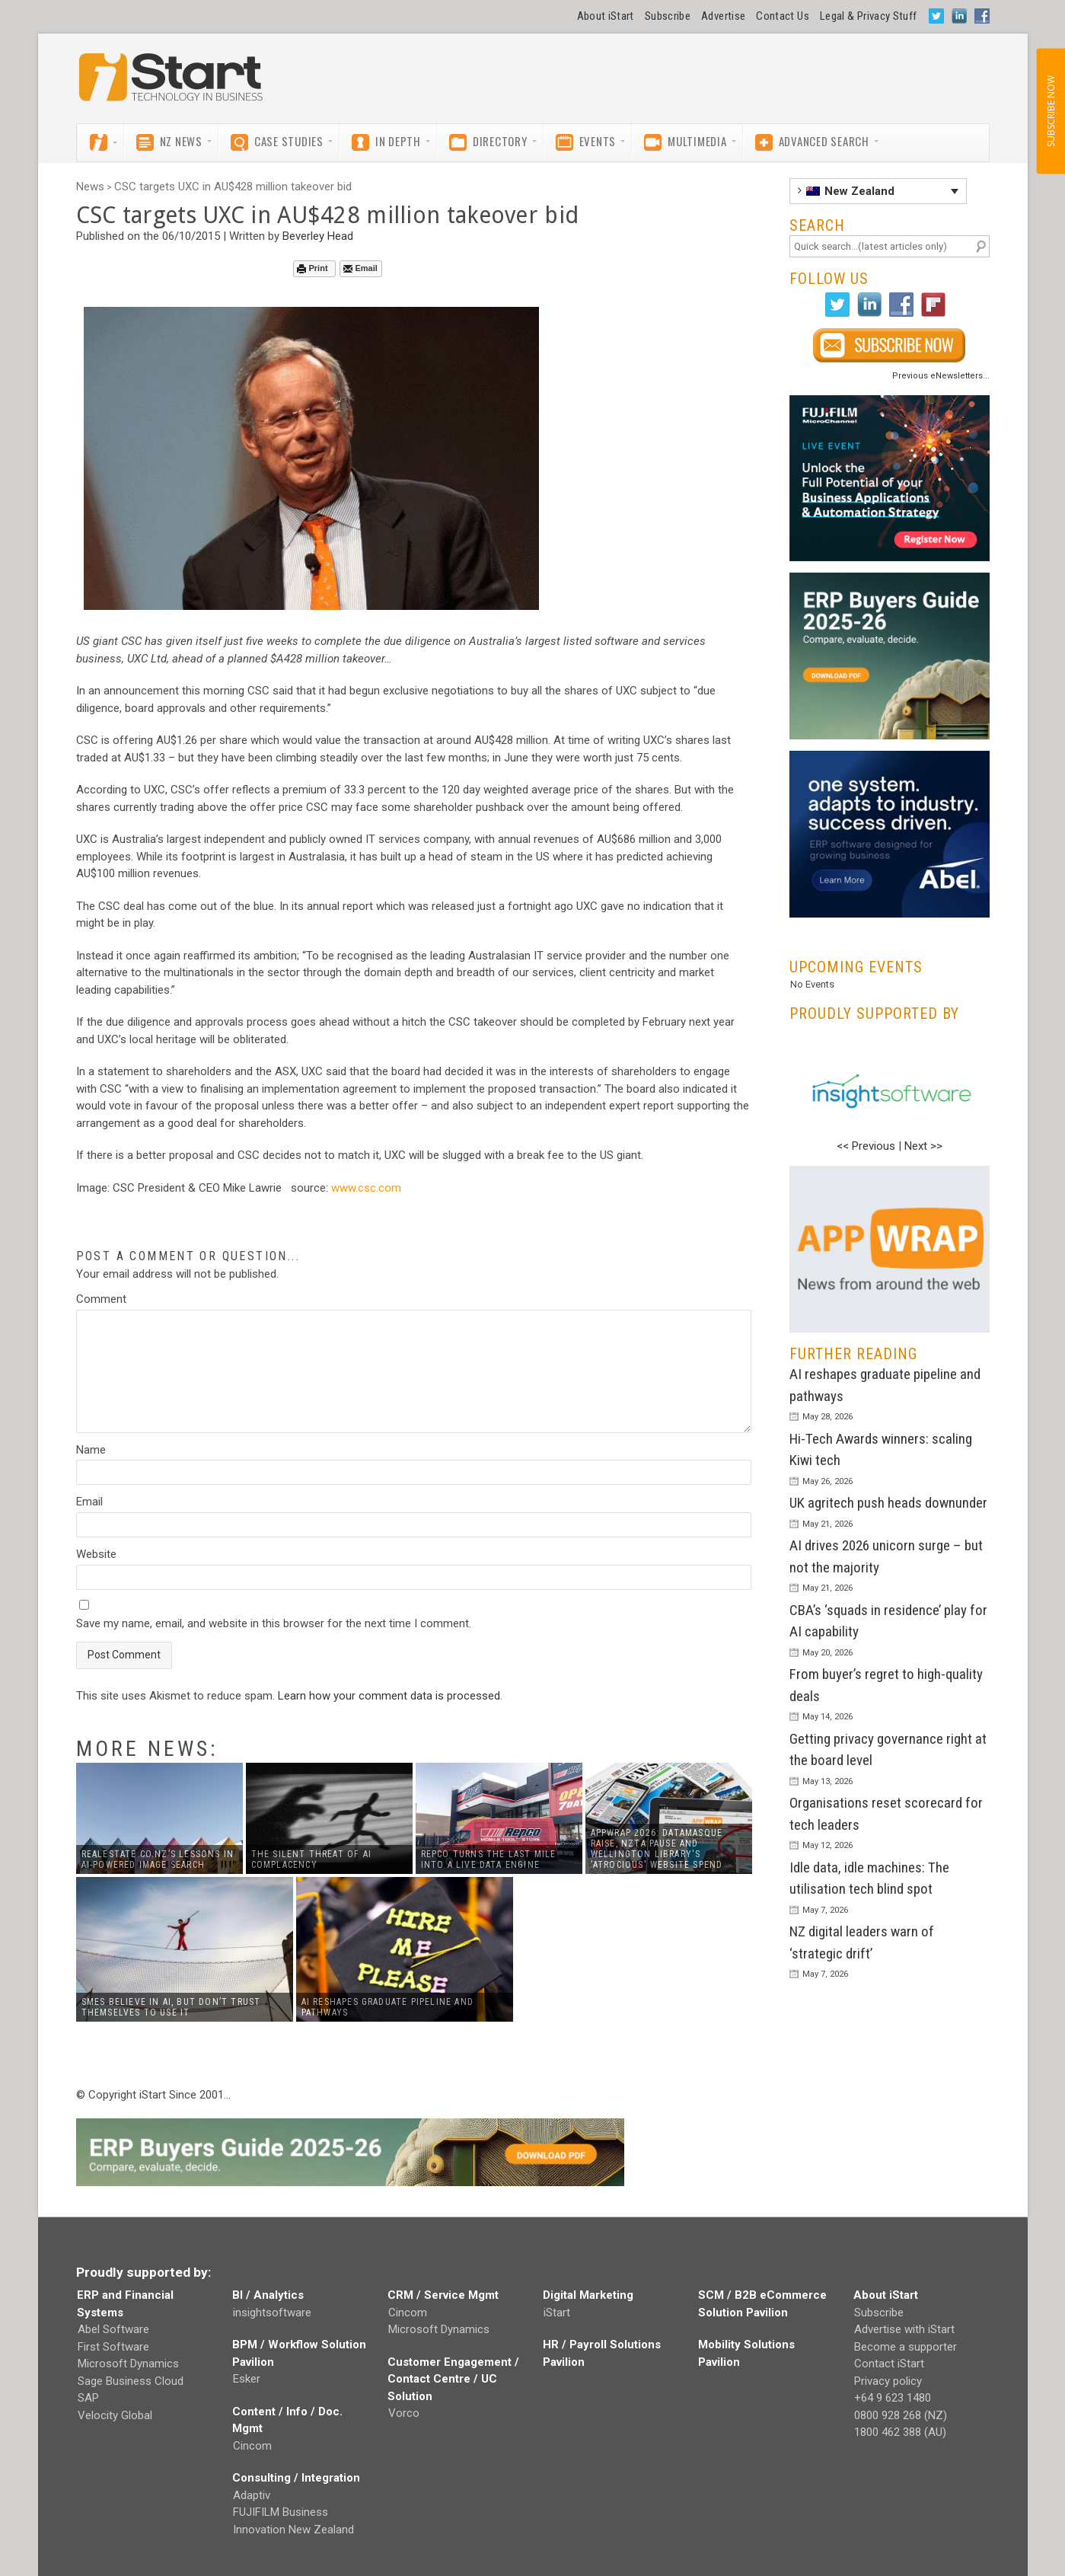 This screenshot has height=2576, width=1065. Describe the element at coordinates (941, 376) in the screenshot. I see `Previous eNewsletters...` at that location.